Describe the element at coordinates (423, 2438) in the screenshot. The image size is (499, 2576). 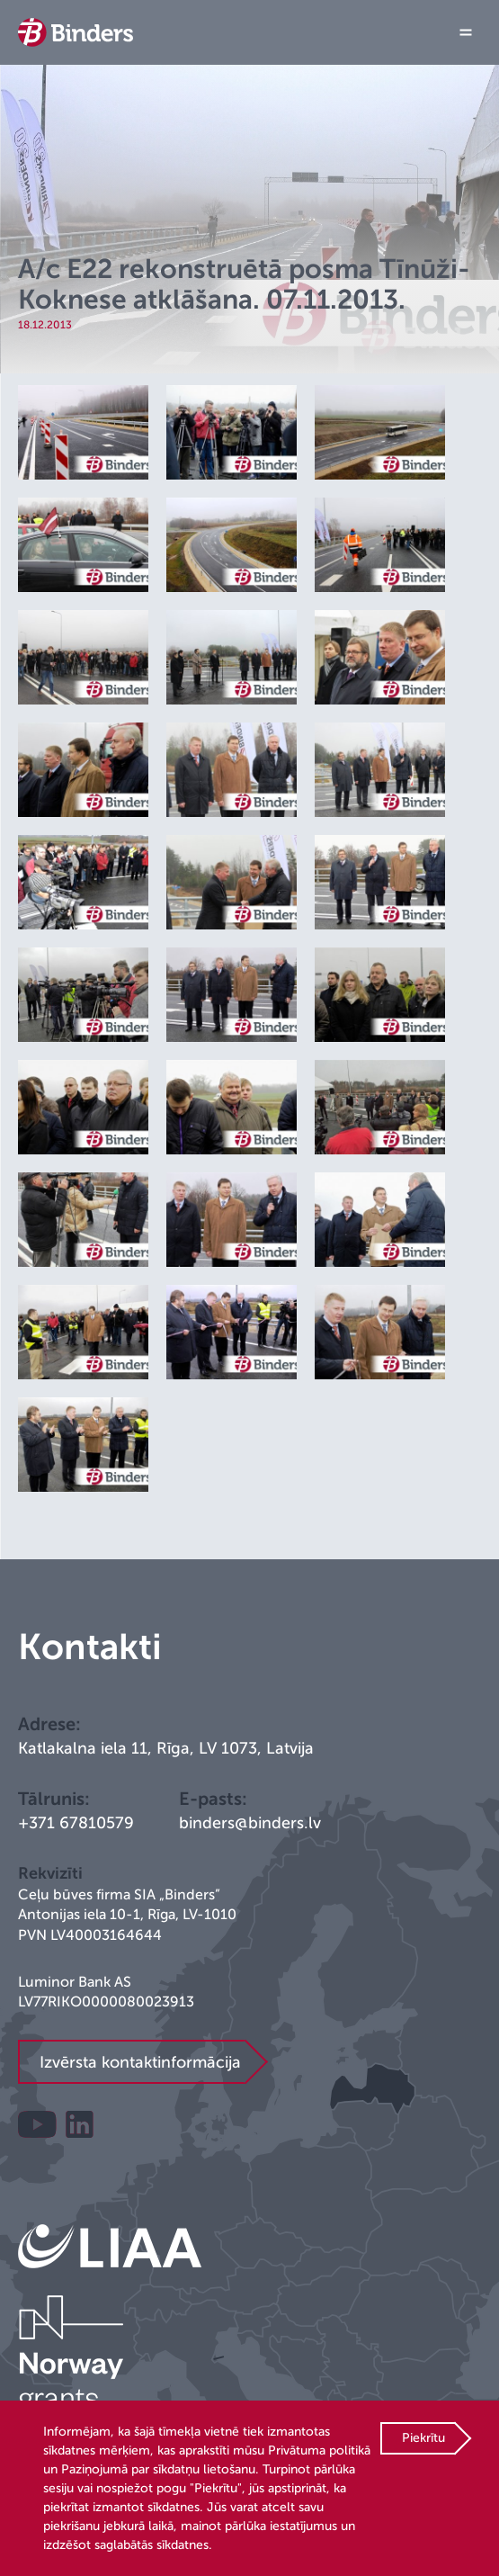
I see `Piekrītu` at that location.